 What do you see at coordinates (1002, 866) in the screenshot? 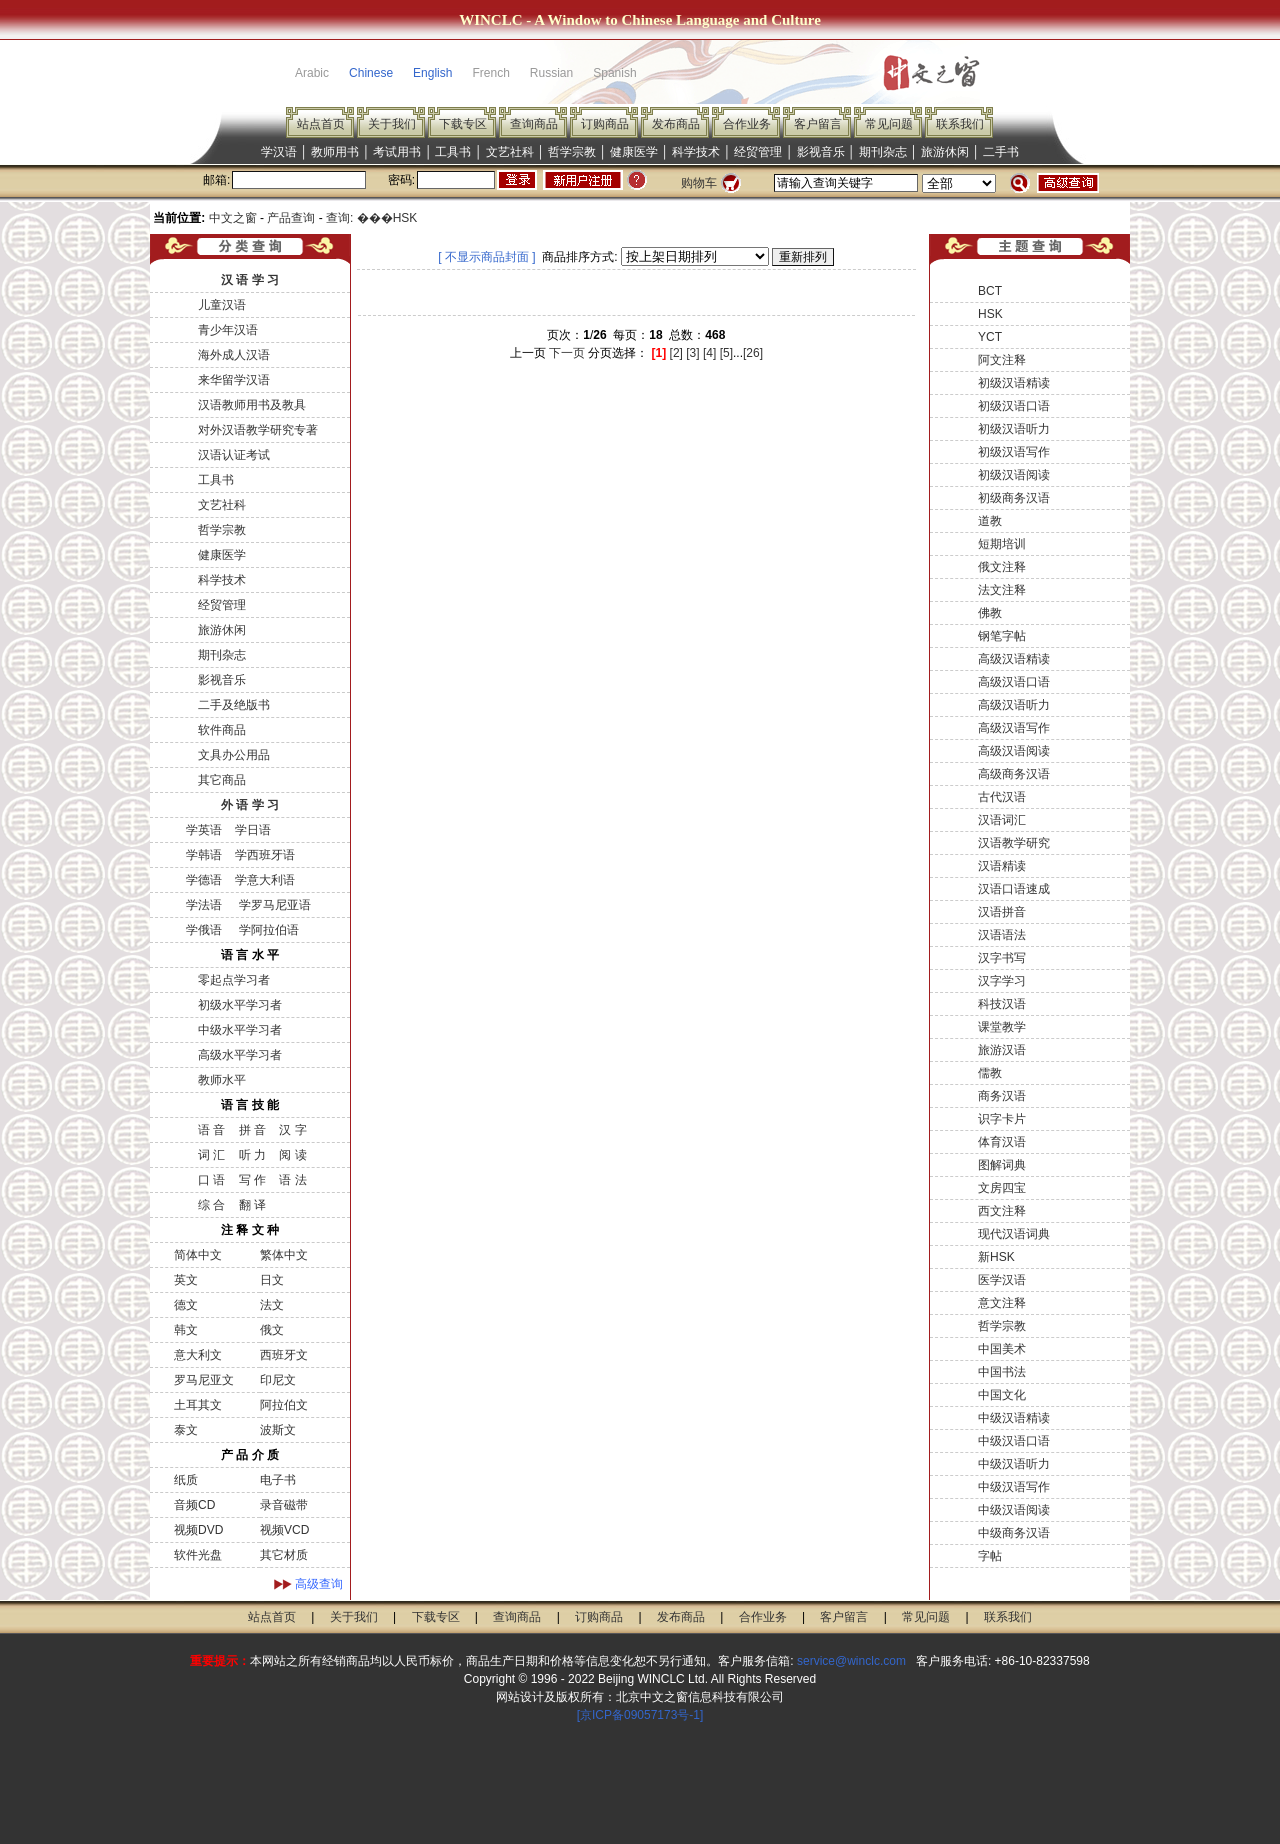
I see `汉语精读` at bounding box center [1002, 866].